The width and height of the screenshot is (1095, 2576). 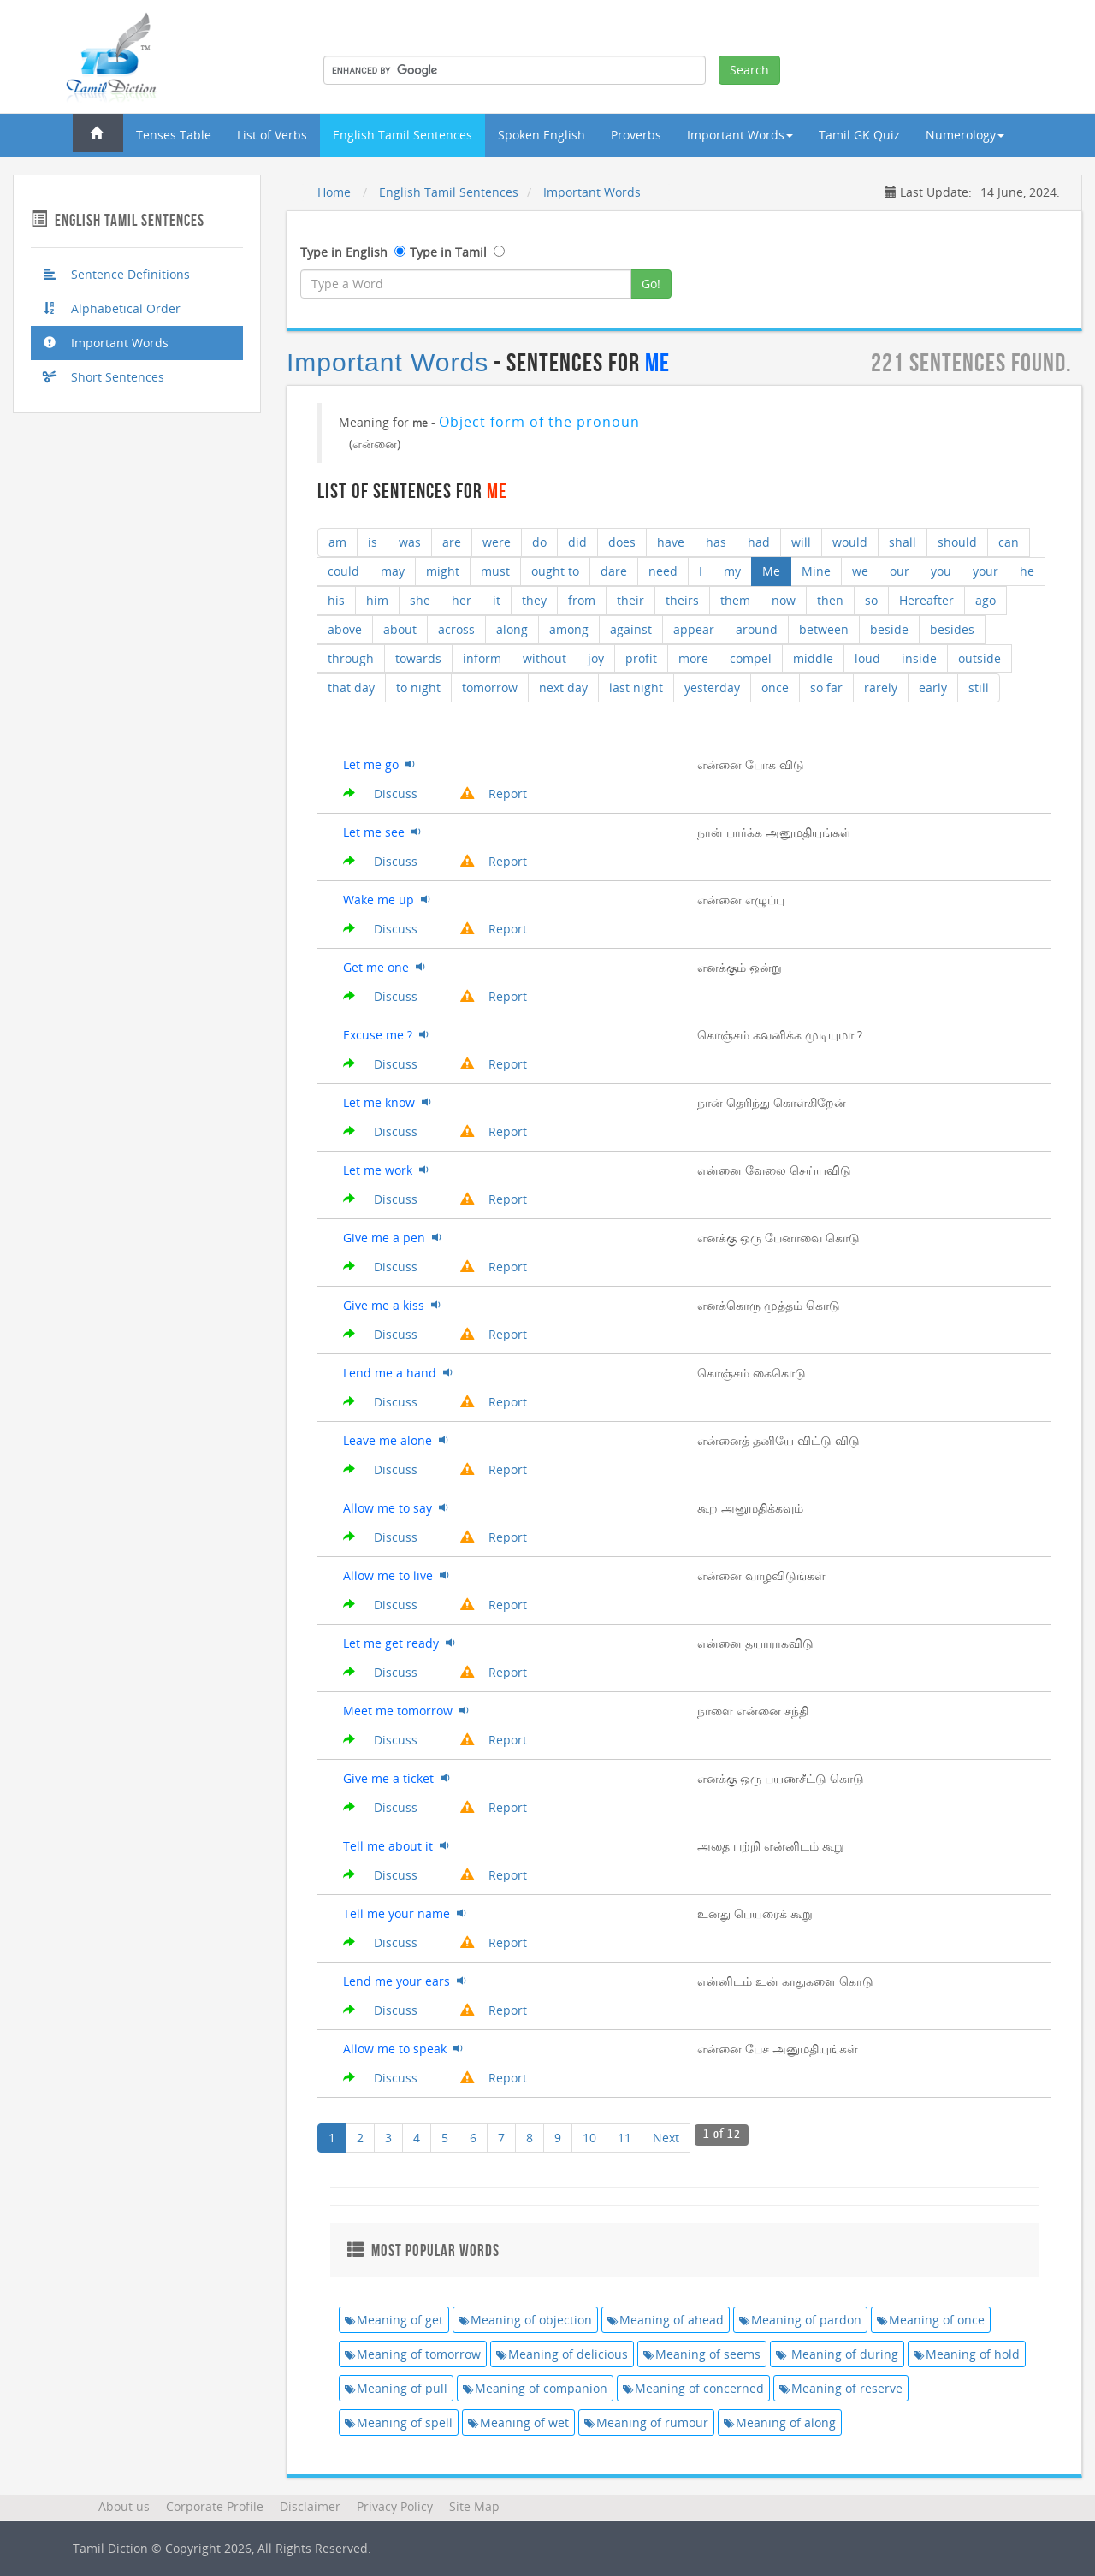 I want to click on Mine, so click(x=816, y=571).